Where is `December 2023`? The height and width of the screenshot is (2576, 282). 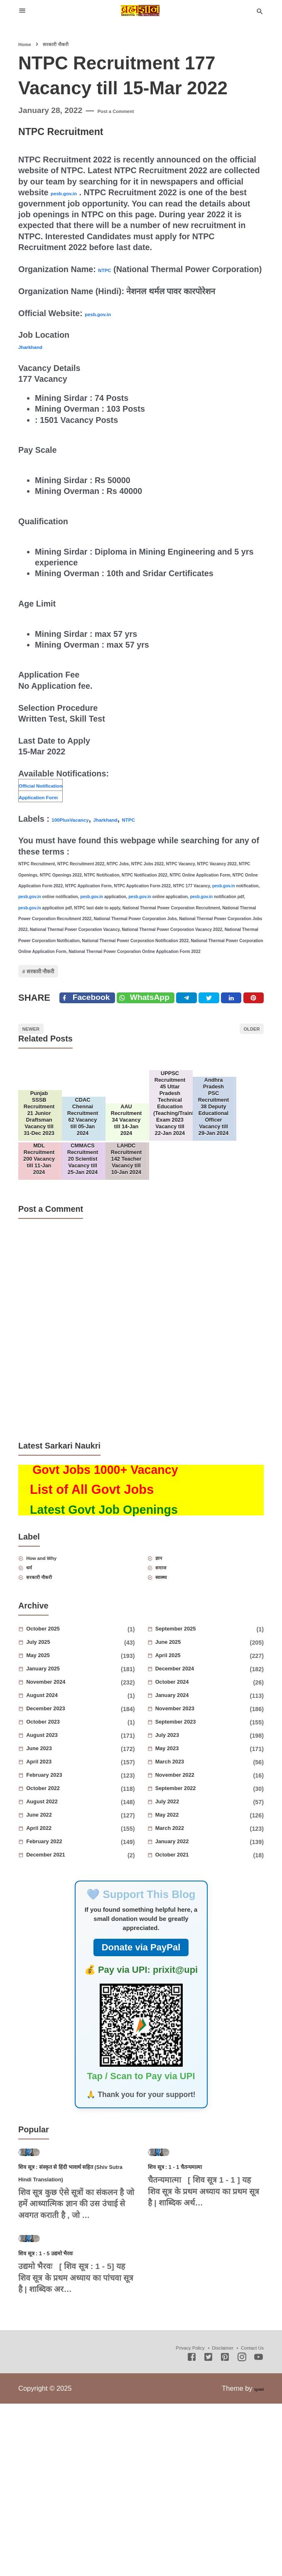 December 2023 is located at coordinates (65, 1806).